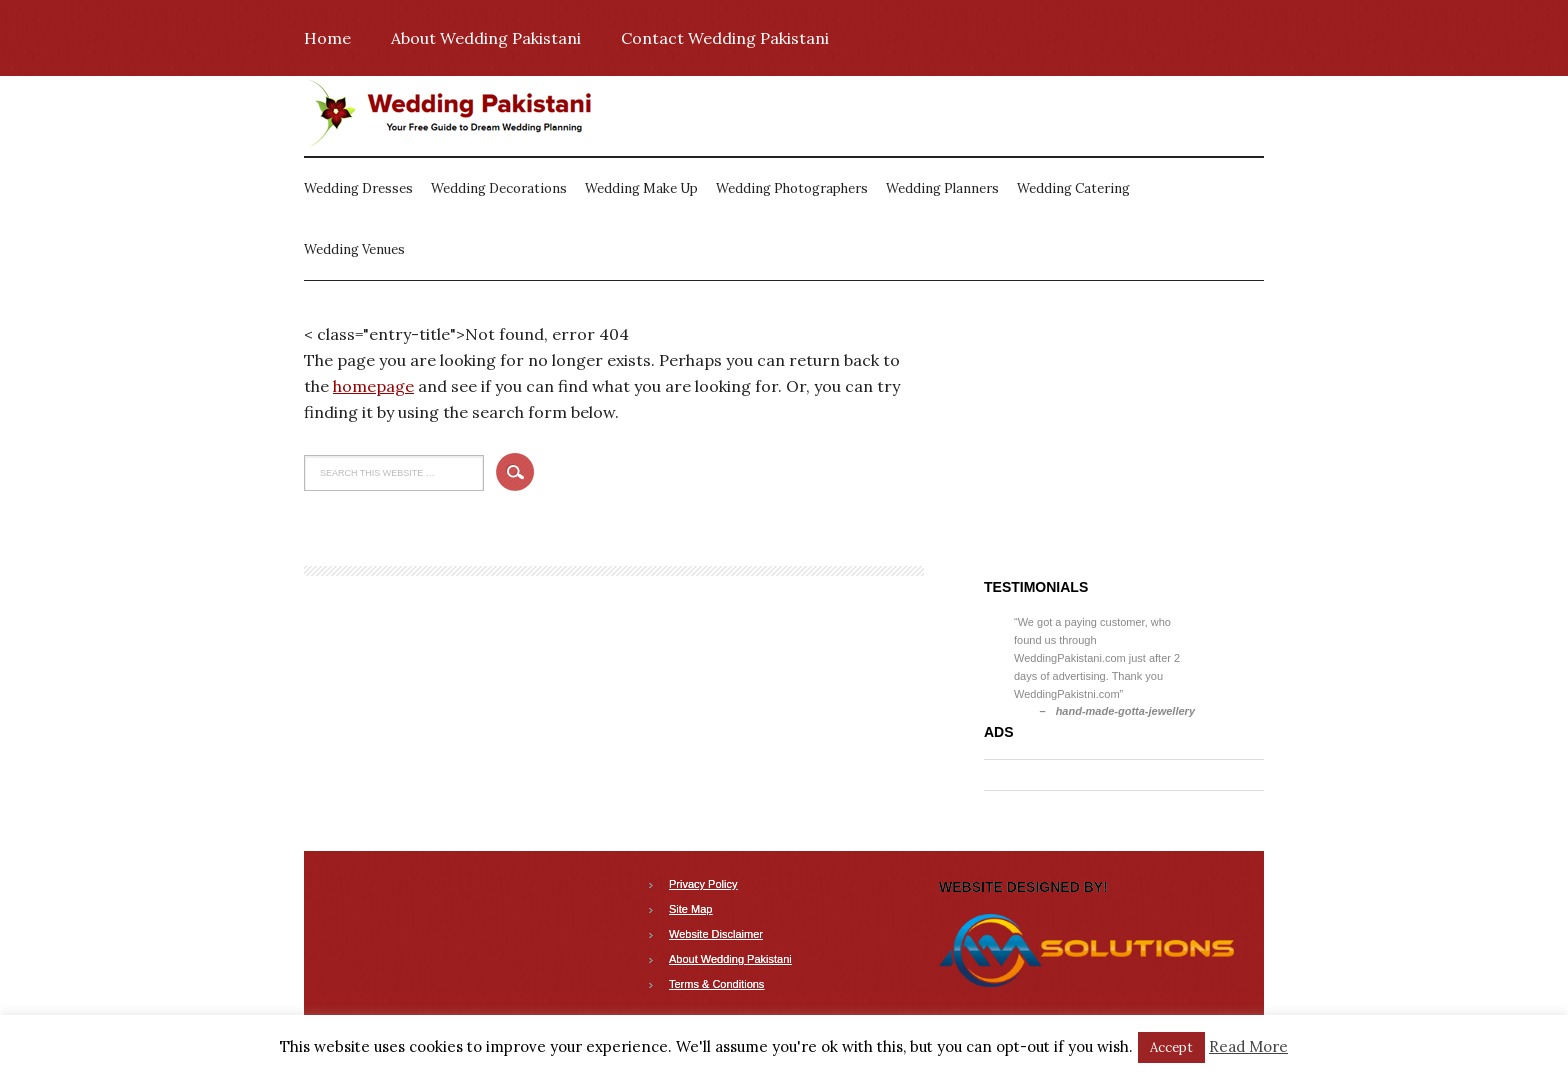 The height and width of the screenshot is (1075, 1568). Describe the element at coordinates (792, 188) in the screenshot. I see `Wedding Photographers` at that location.